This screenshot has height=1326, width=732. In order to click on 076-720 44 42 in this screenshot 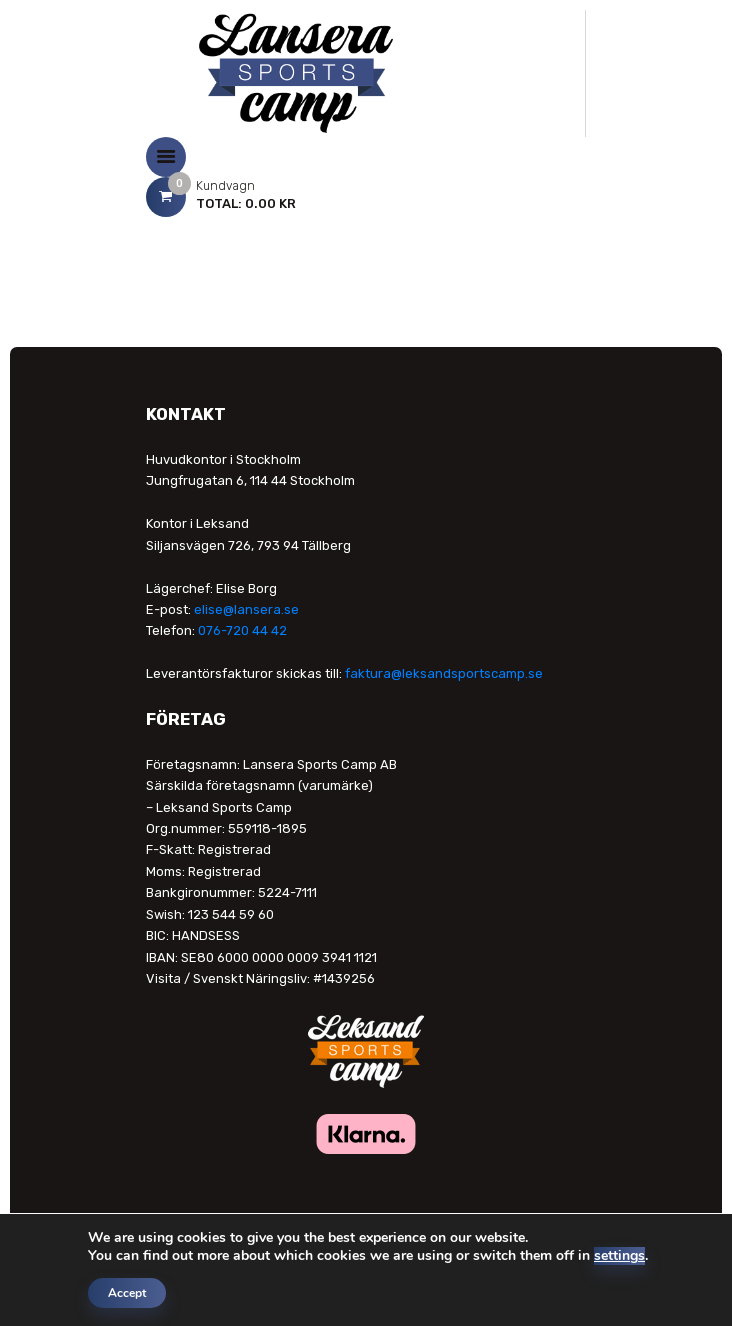, I will do `click(242, 630)`.